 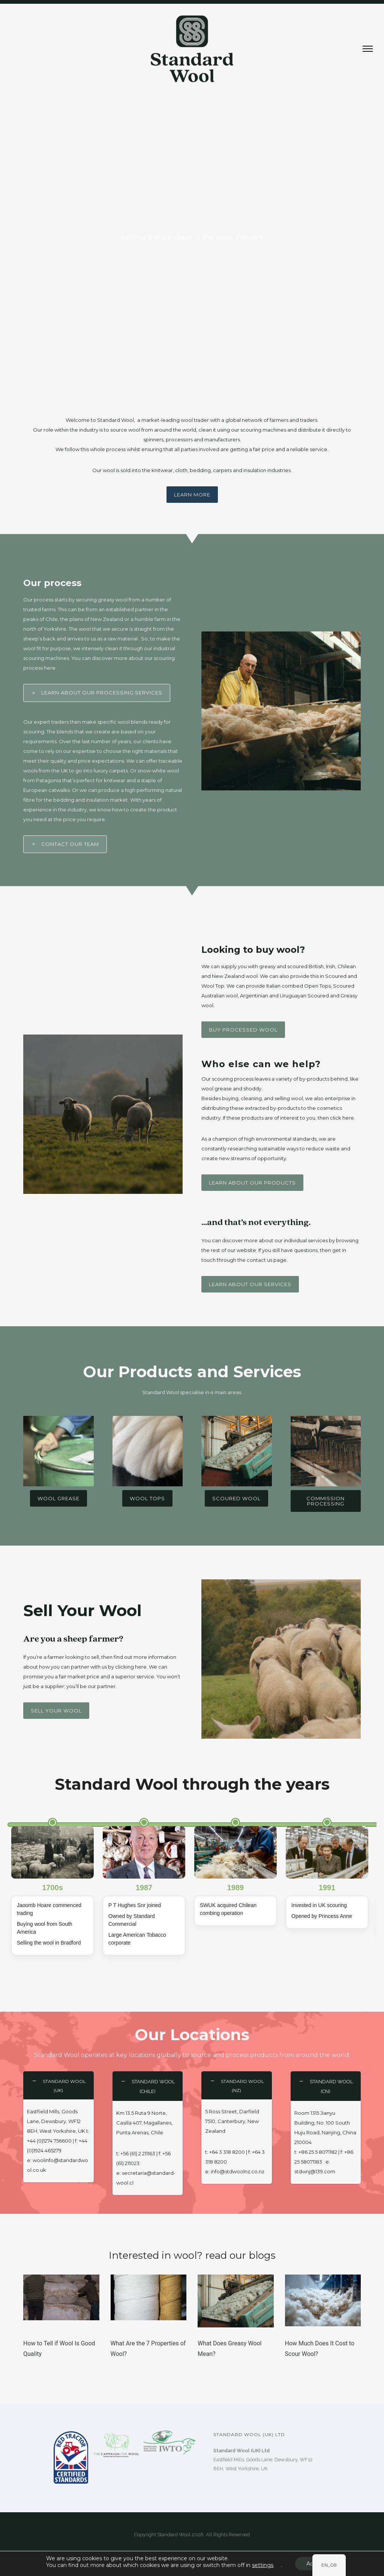 I want to click on contact us, so click(x=259, y=1260).